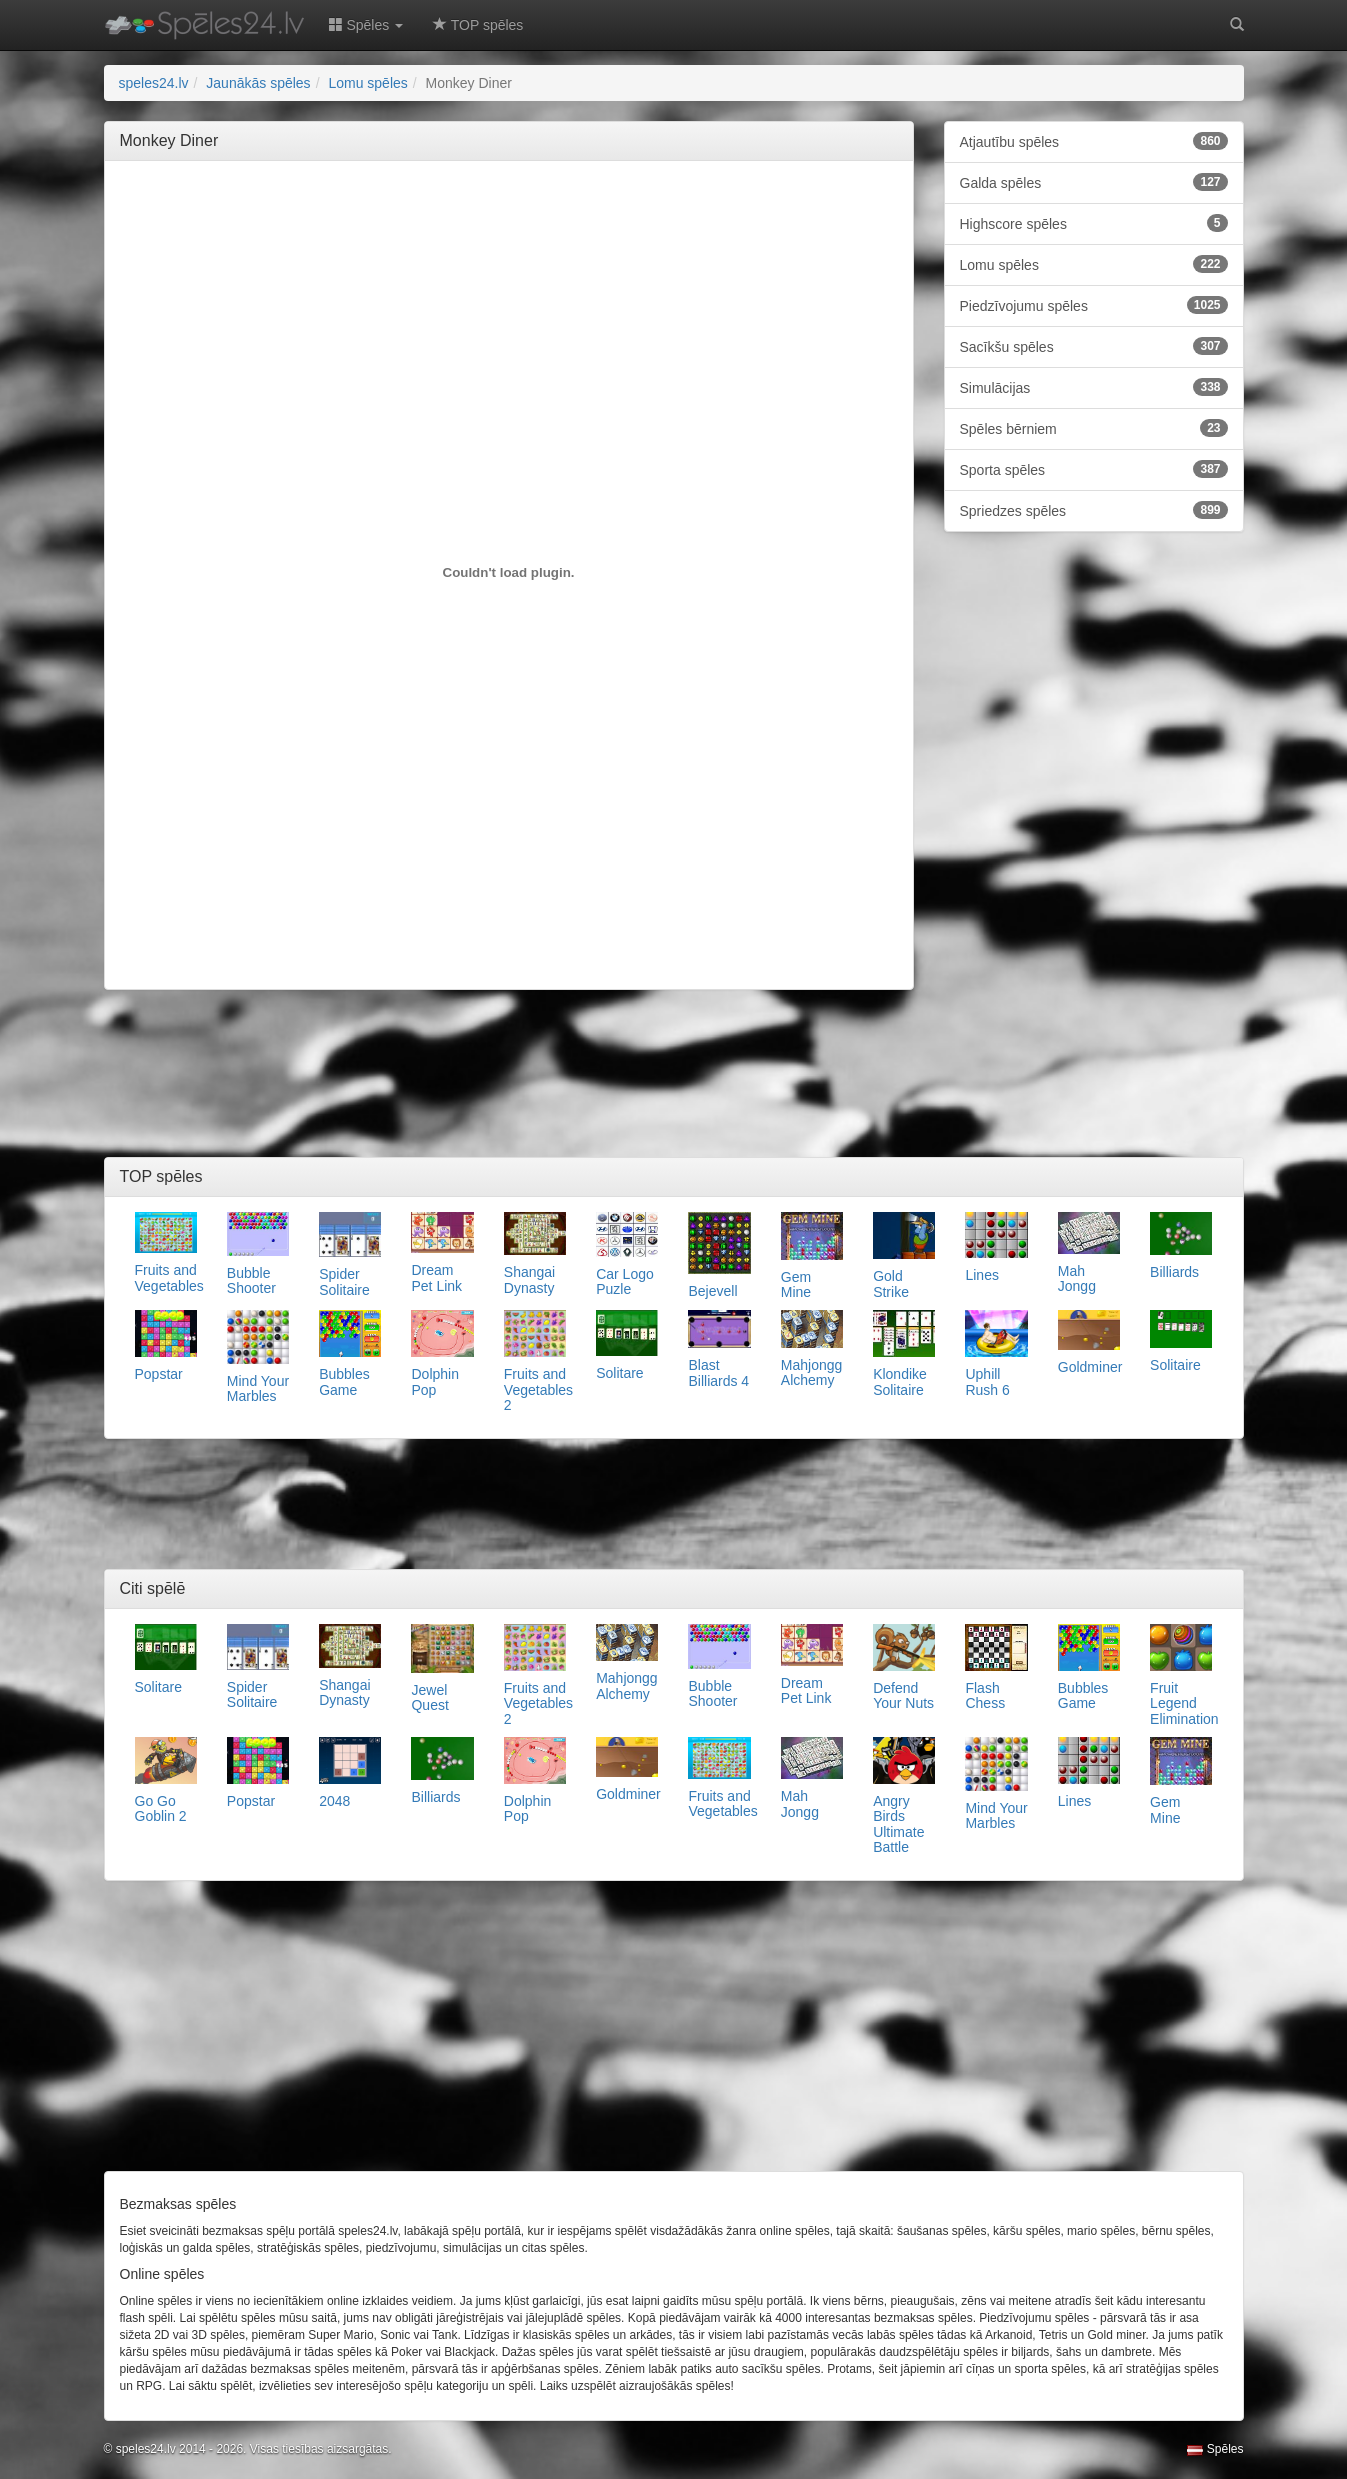 The height and width of the screenshot is (2479, 1347). What do you see at coordinates (1094, 428) in the screenshot?
I see `Spēles bērniem` at bounding box center [1094, 428].